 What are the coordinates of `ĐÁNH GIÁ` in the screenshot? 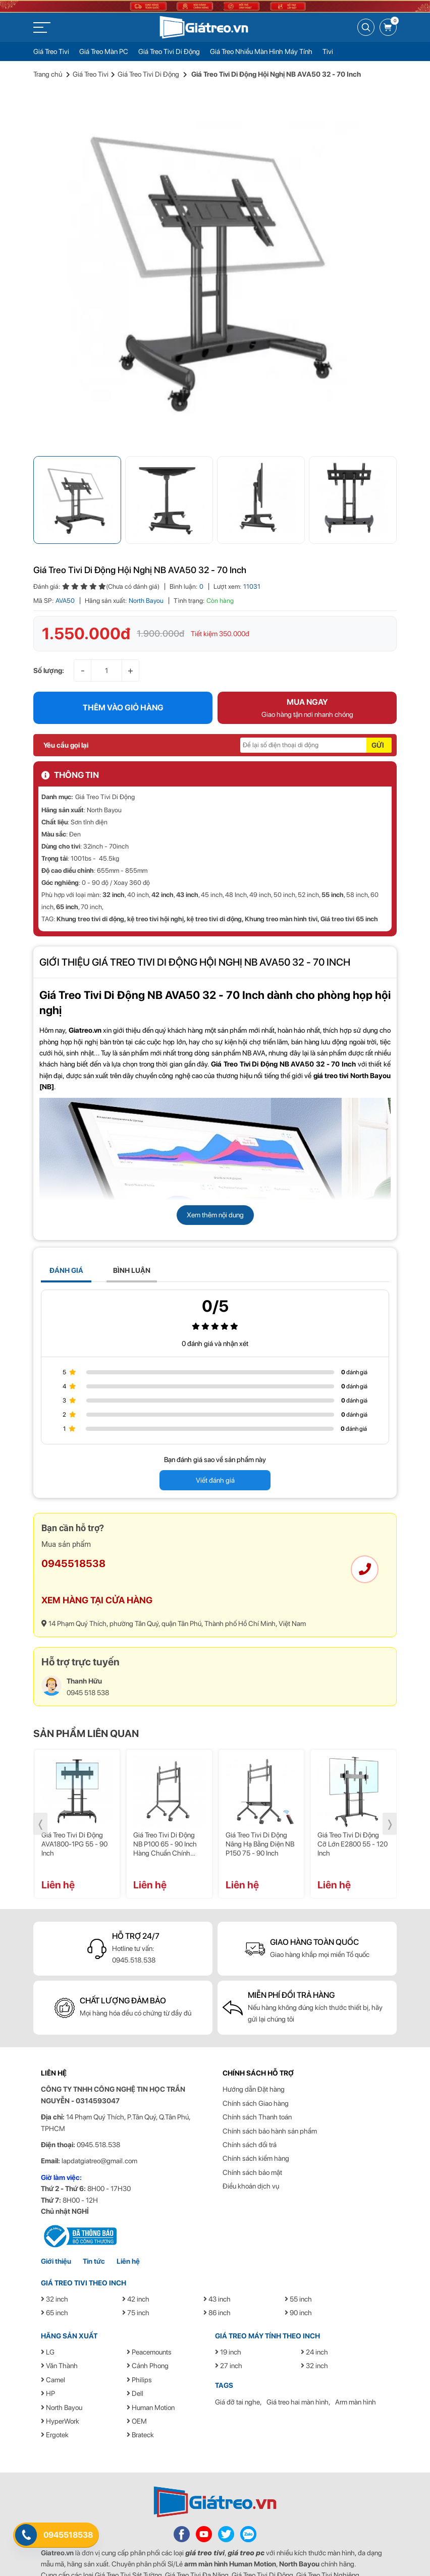 It's located at (66, 1240).